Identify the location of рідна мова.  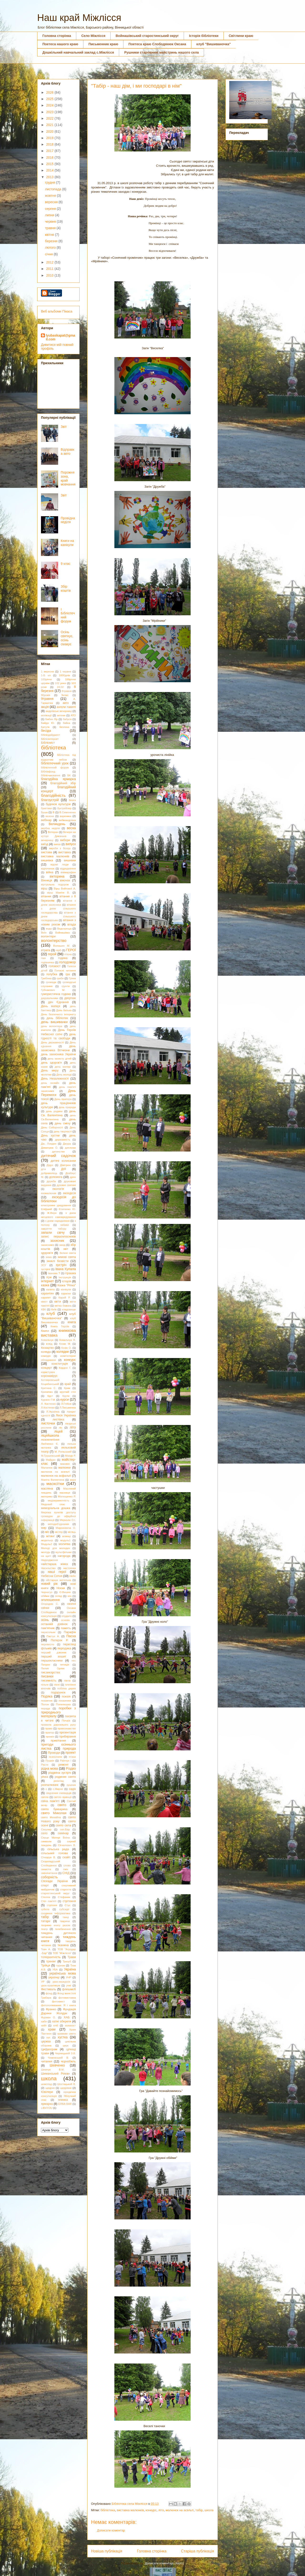
(49, 1768).